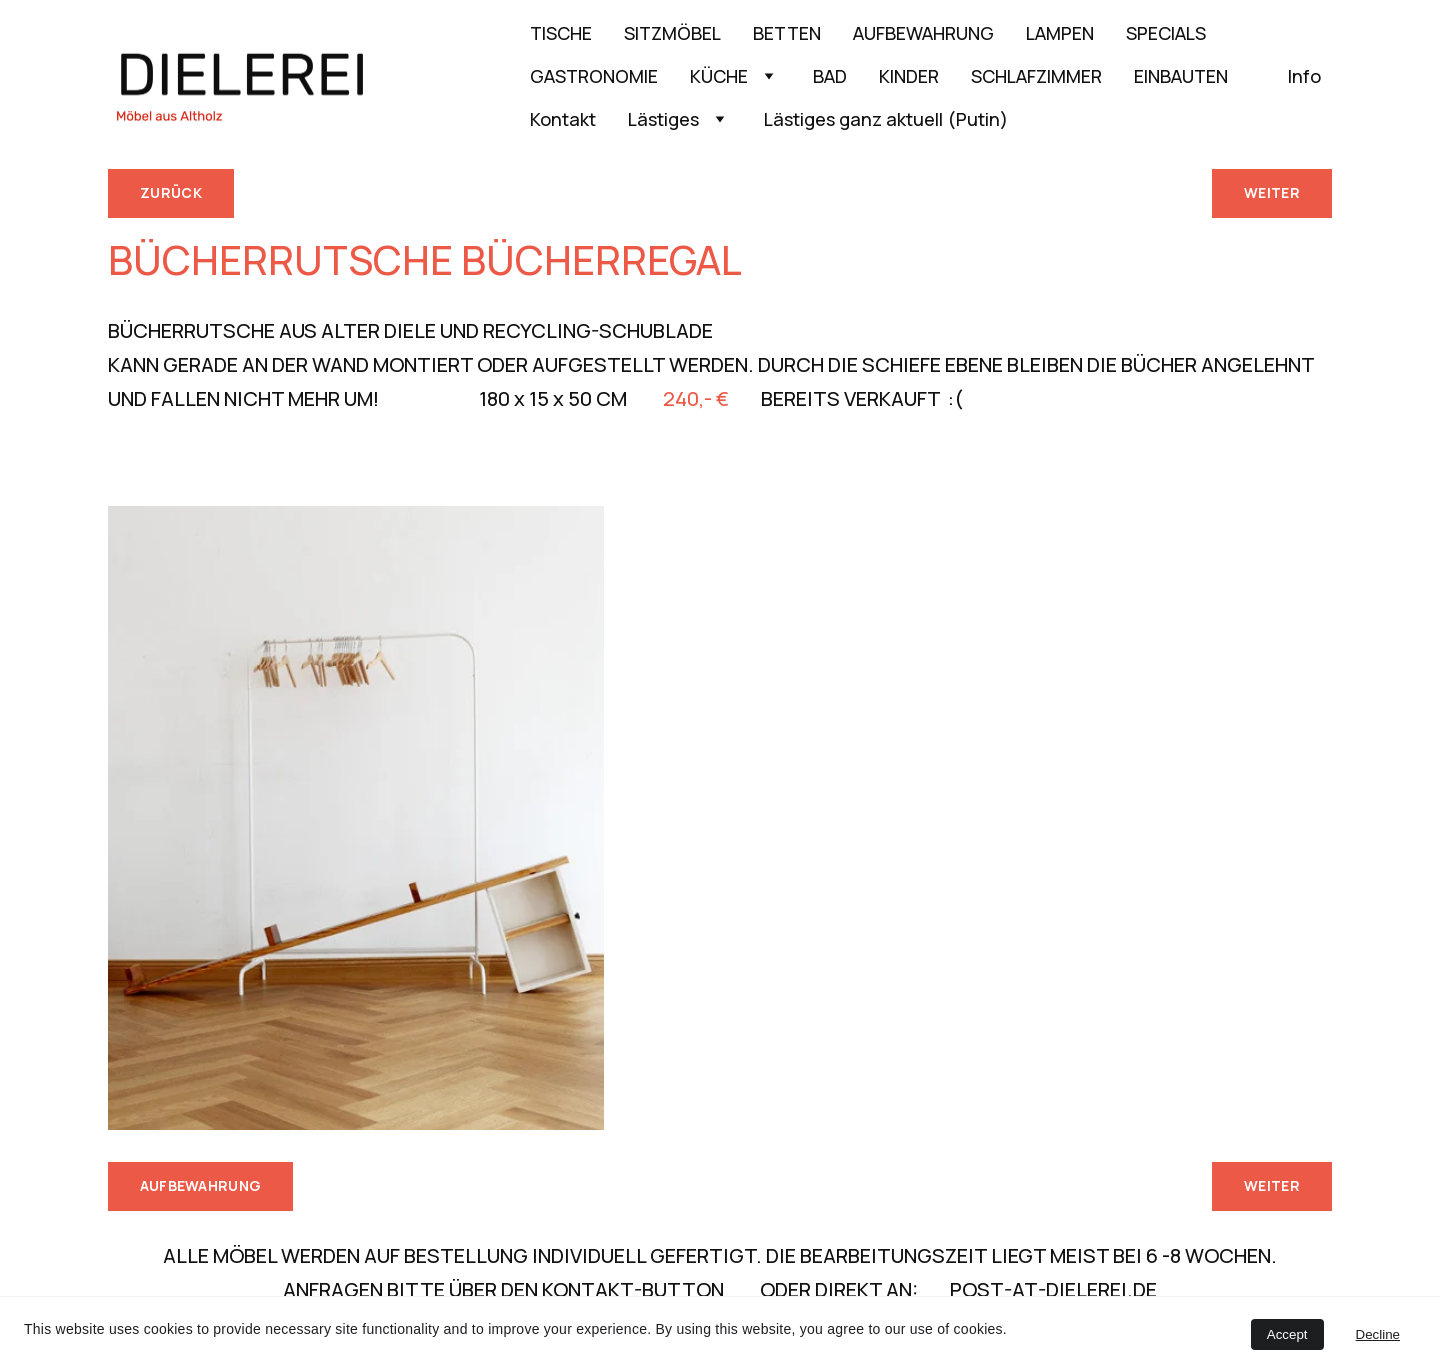 The height and width of the screenshot is (1372, 1440). Describe the element at coordinates (561, 33) in the screenshot. I see `TISCHE` at that location.